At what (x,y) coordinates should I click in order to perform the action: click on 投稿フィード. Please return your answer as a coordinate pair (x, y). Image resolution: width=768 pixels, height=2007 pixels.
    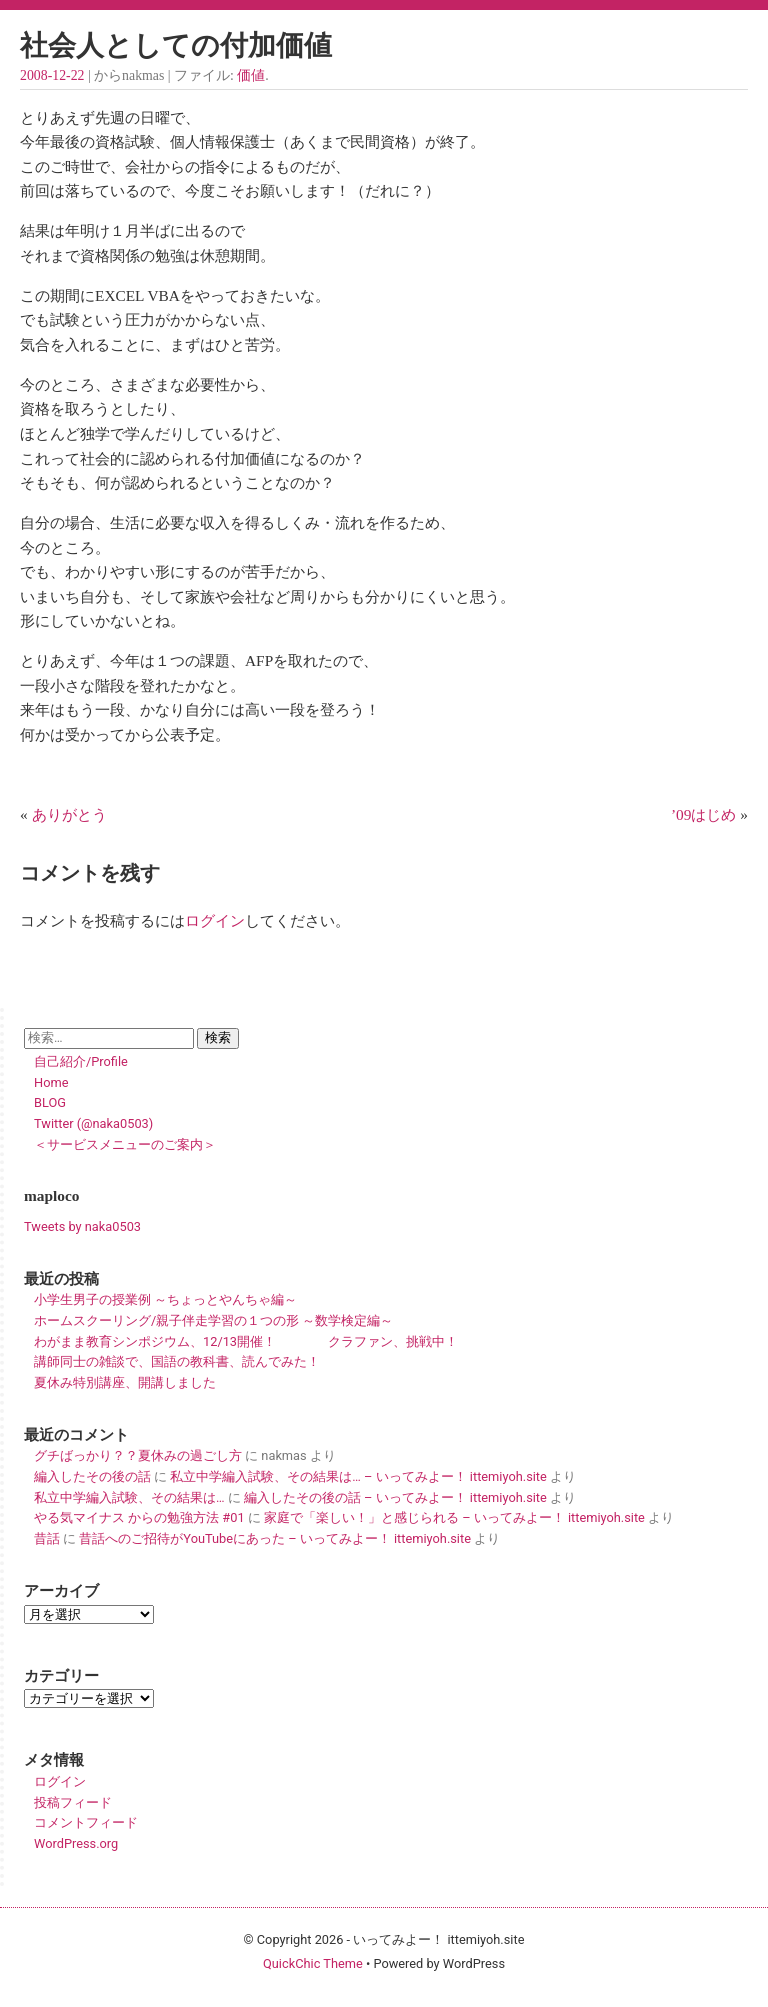
    Looking at the image, I should click on (73, 1802).